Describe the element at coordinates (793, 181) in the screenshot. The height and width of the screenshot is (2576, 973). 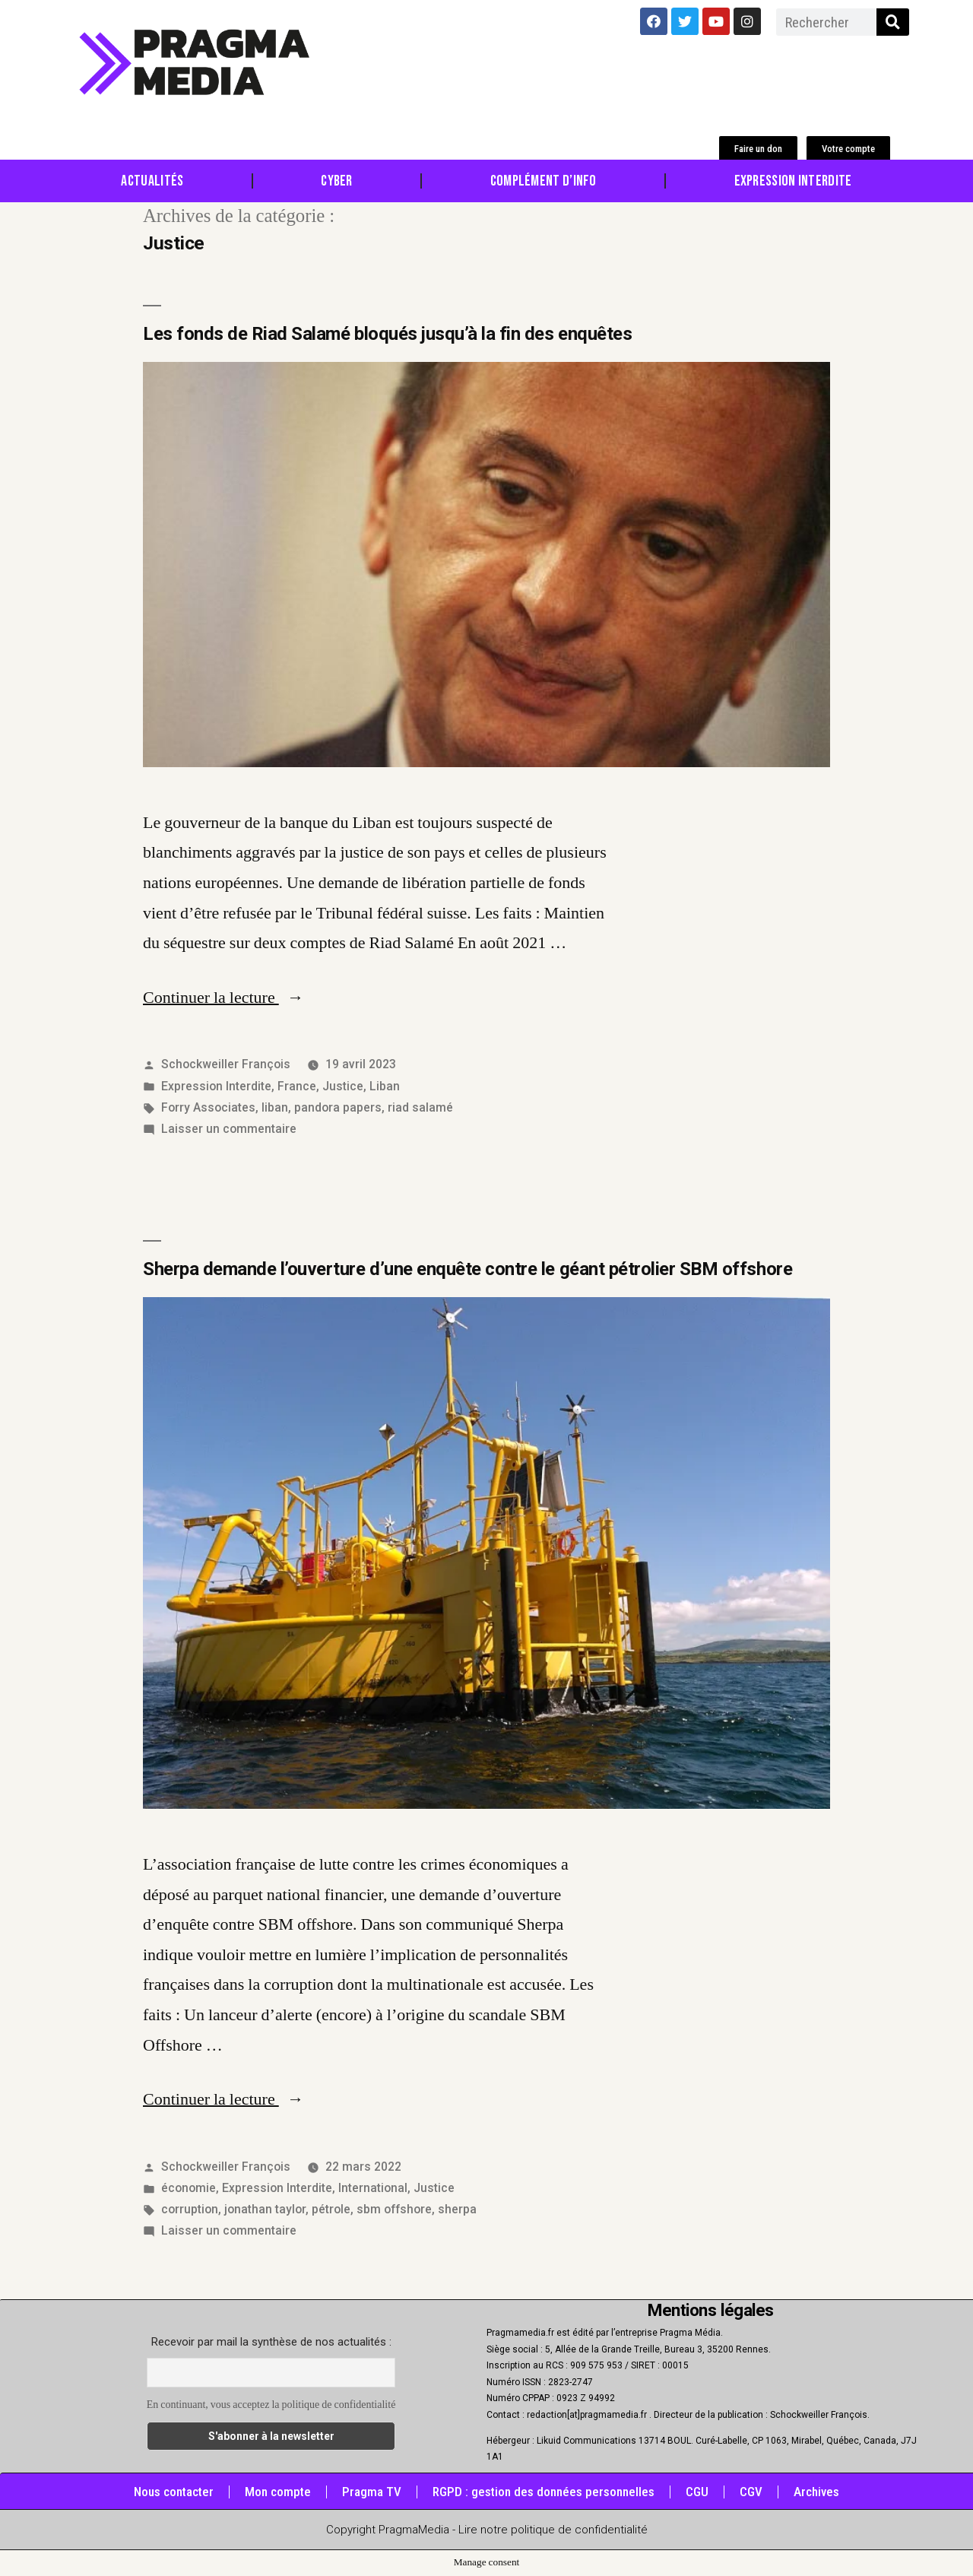
I see `Expression Interdite` at that location.